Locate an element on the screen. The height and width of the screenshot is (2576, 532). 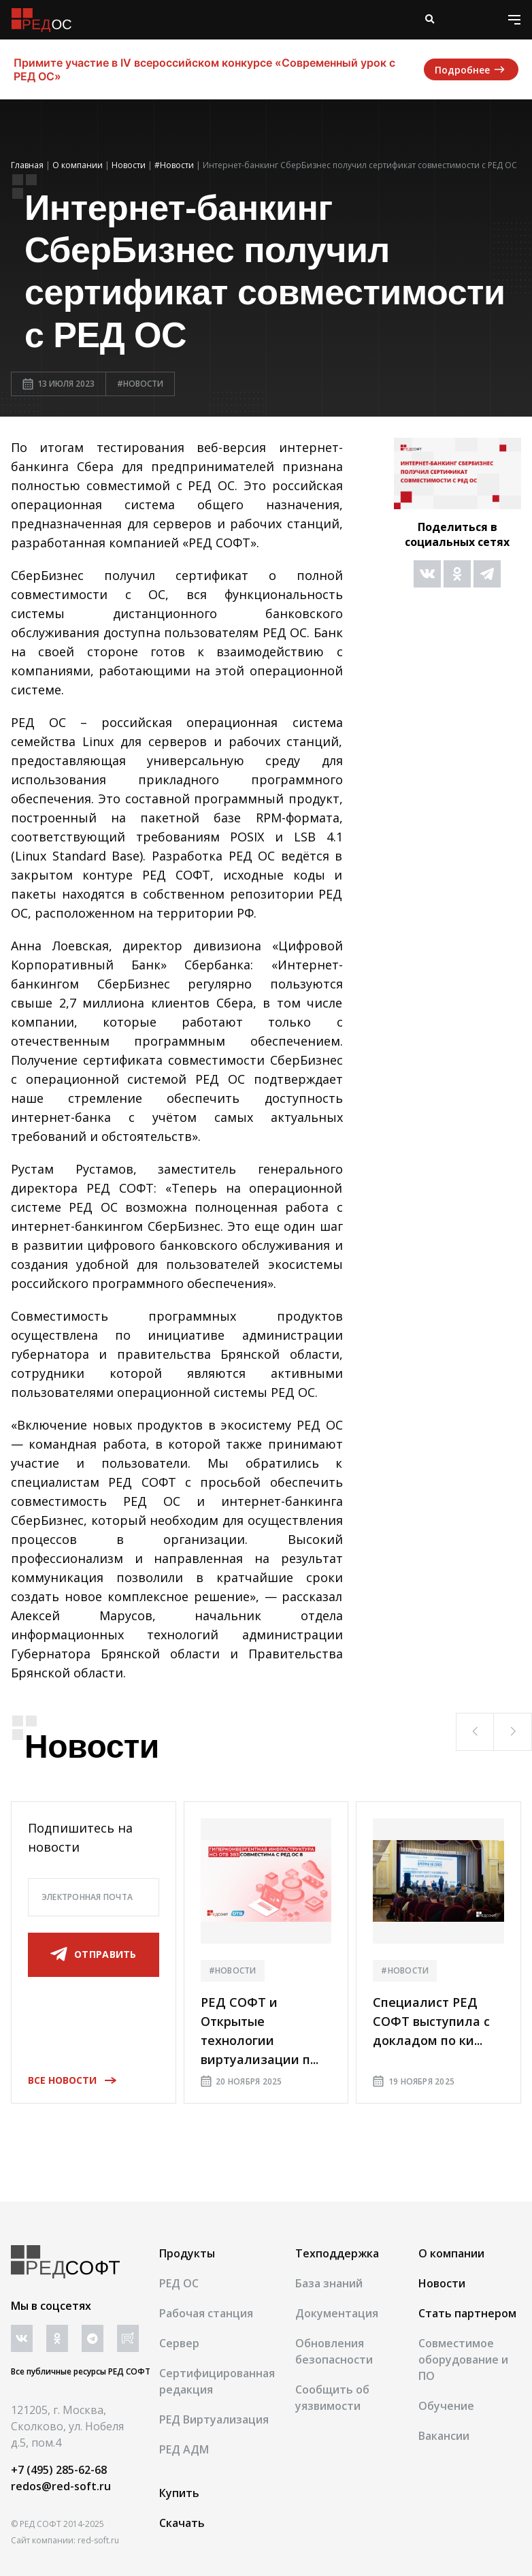
РЕД АДМ is located at coordinates (184, 2449).